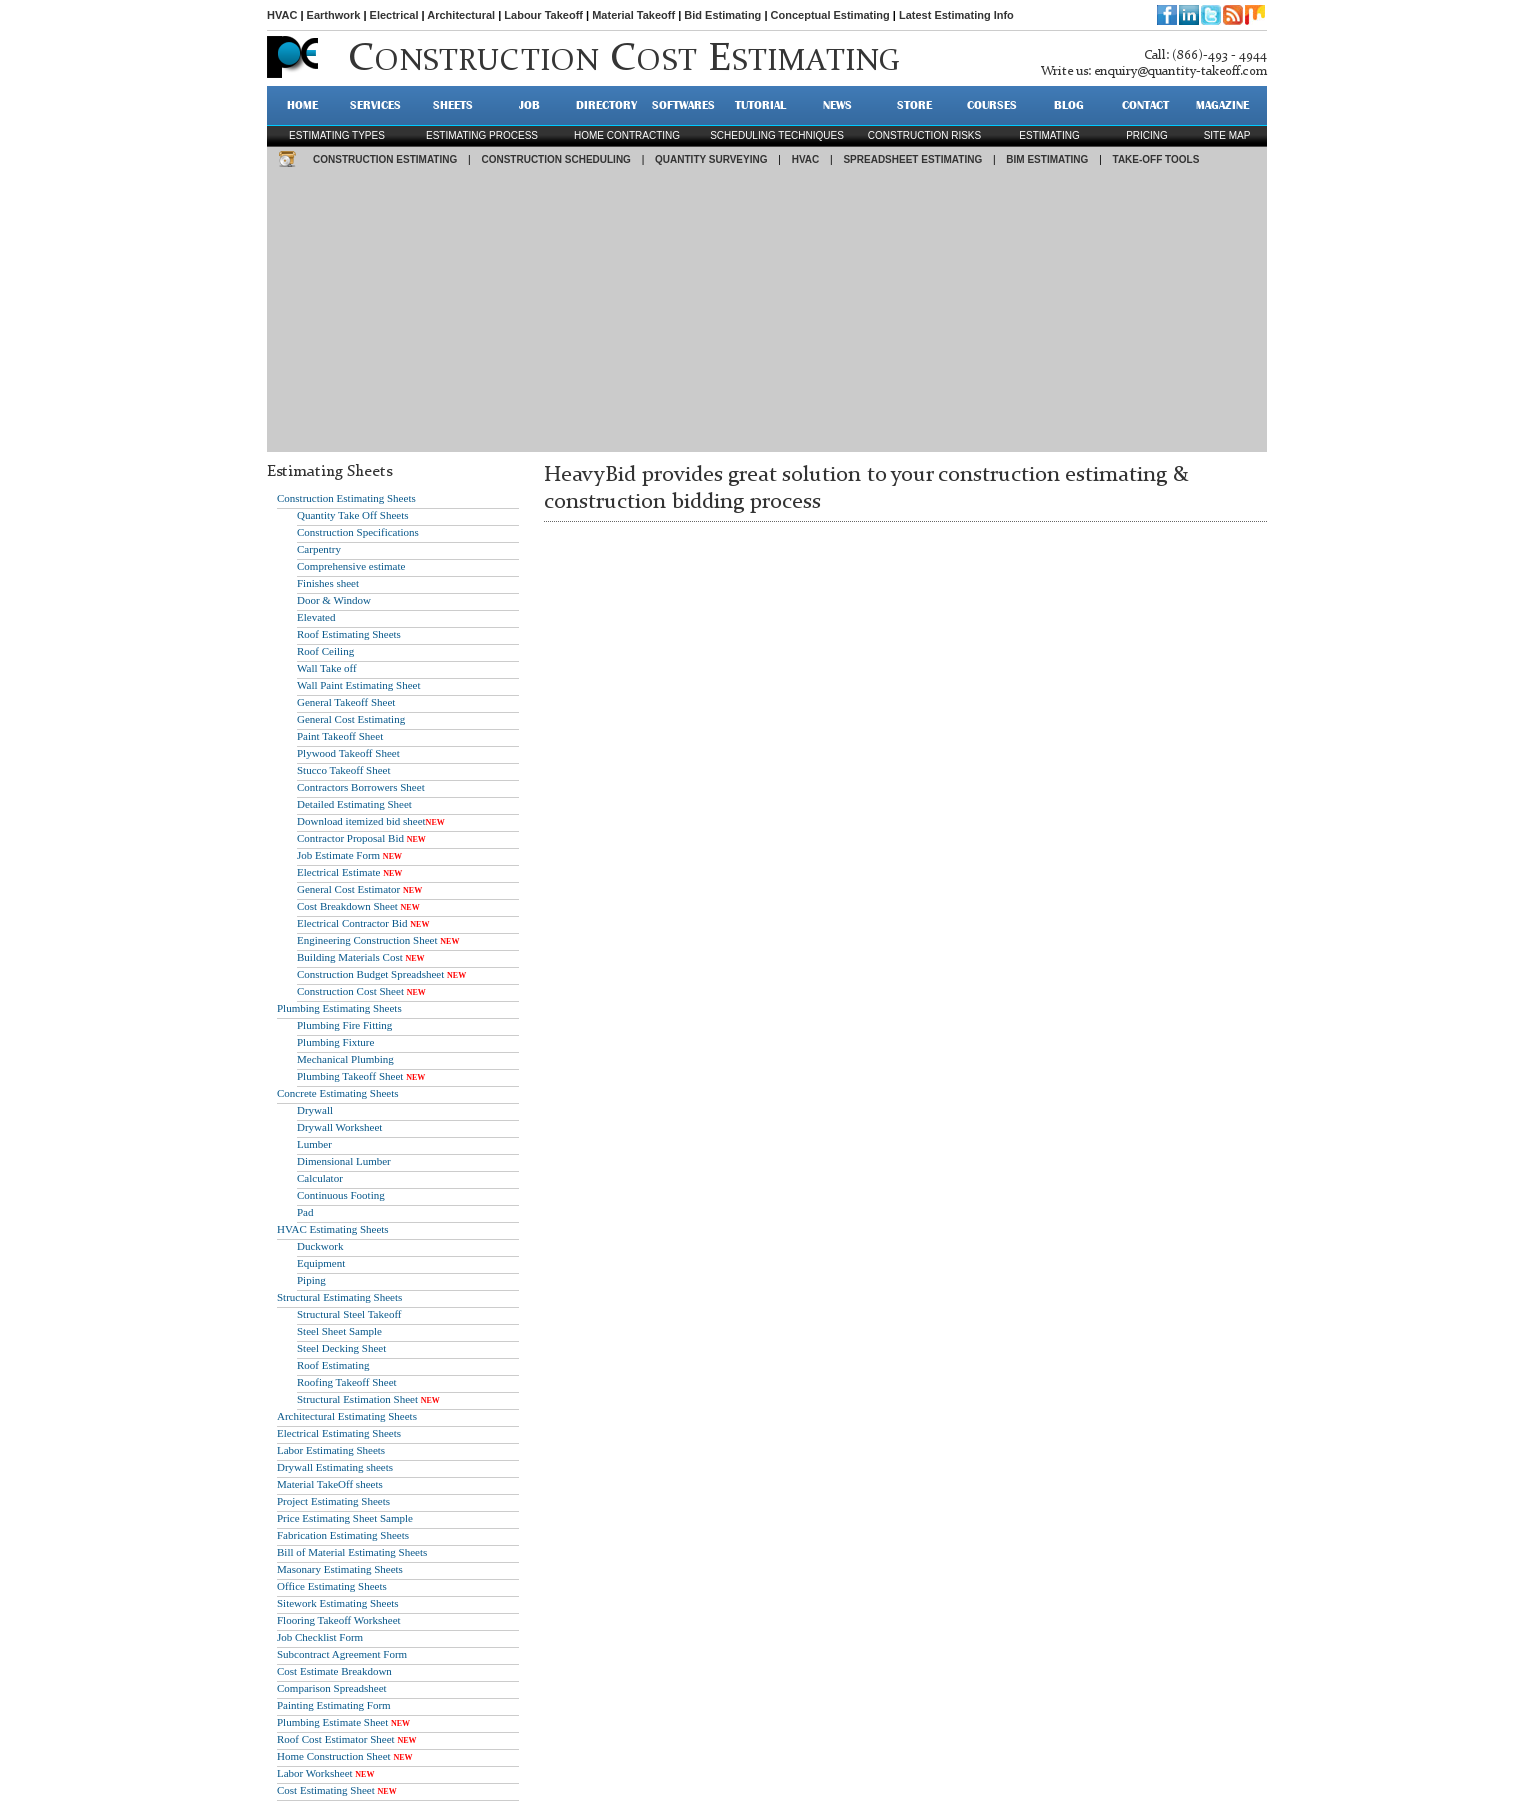  I want to click on Flooring Takeoff Worksheet, so click(339, 1620).